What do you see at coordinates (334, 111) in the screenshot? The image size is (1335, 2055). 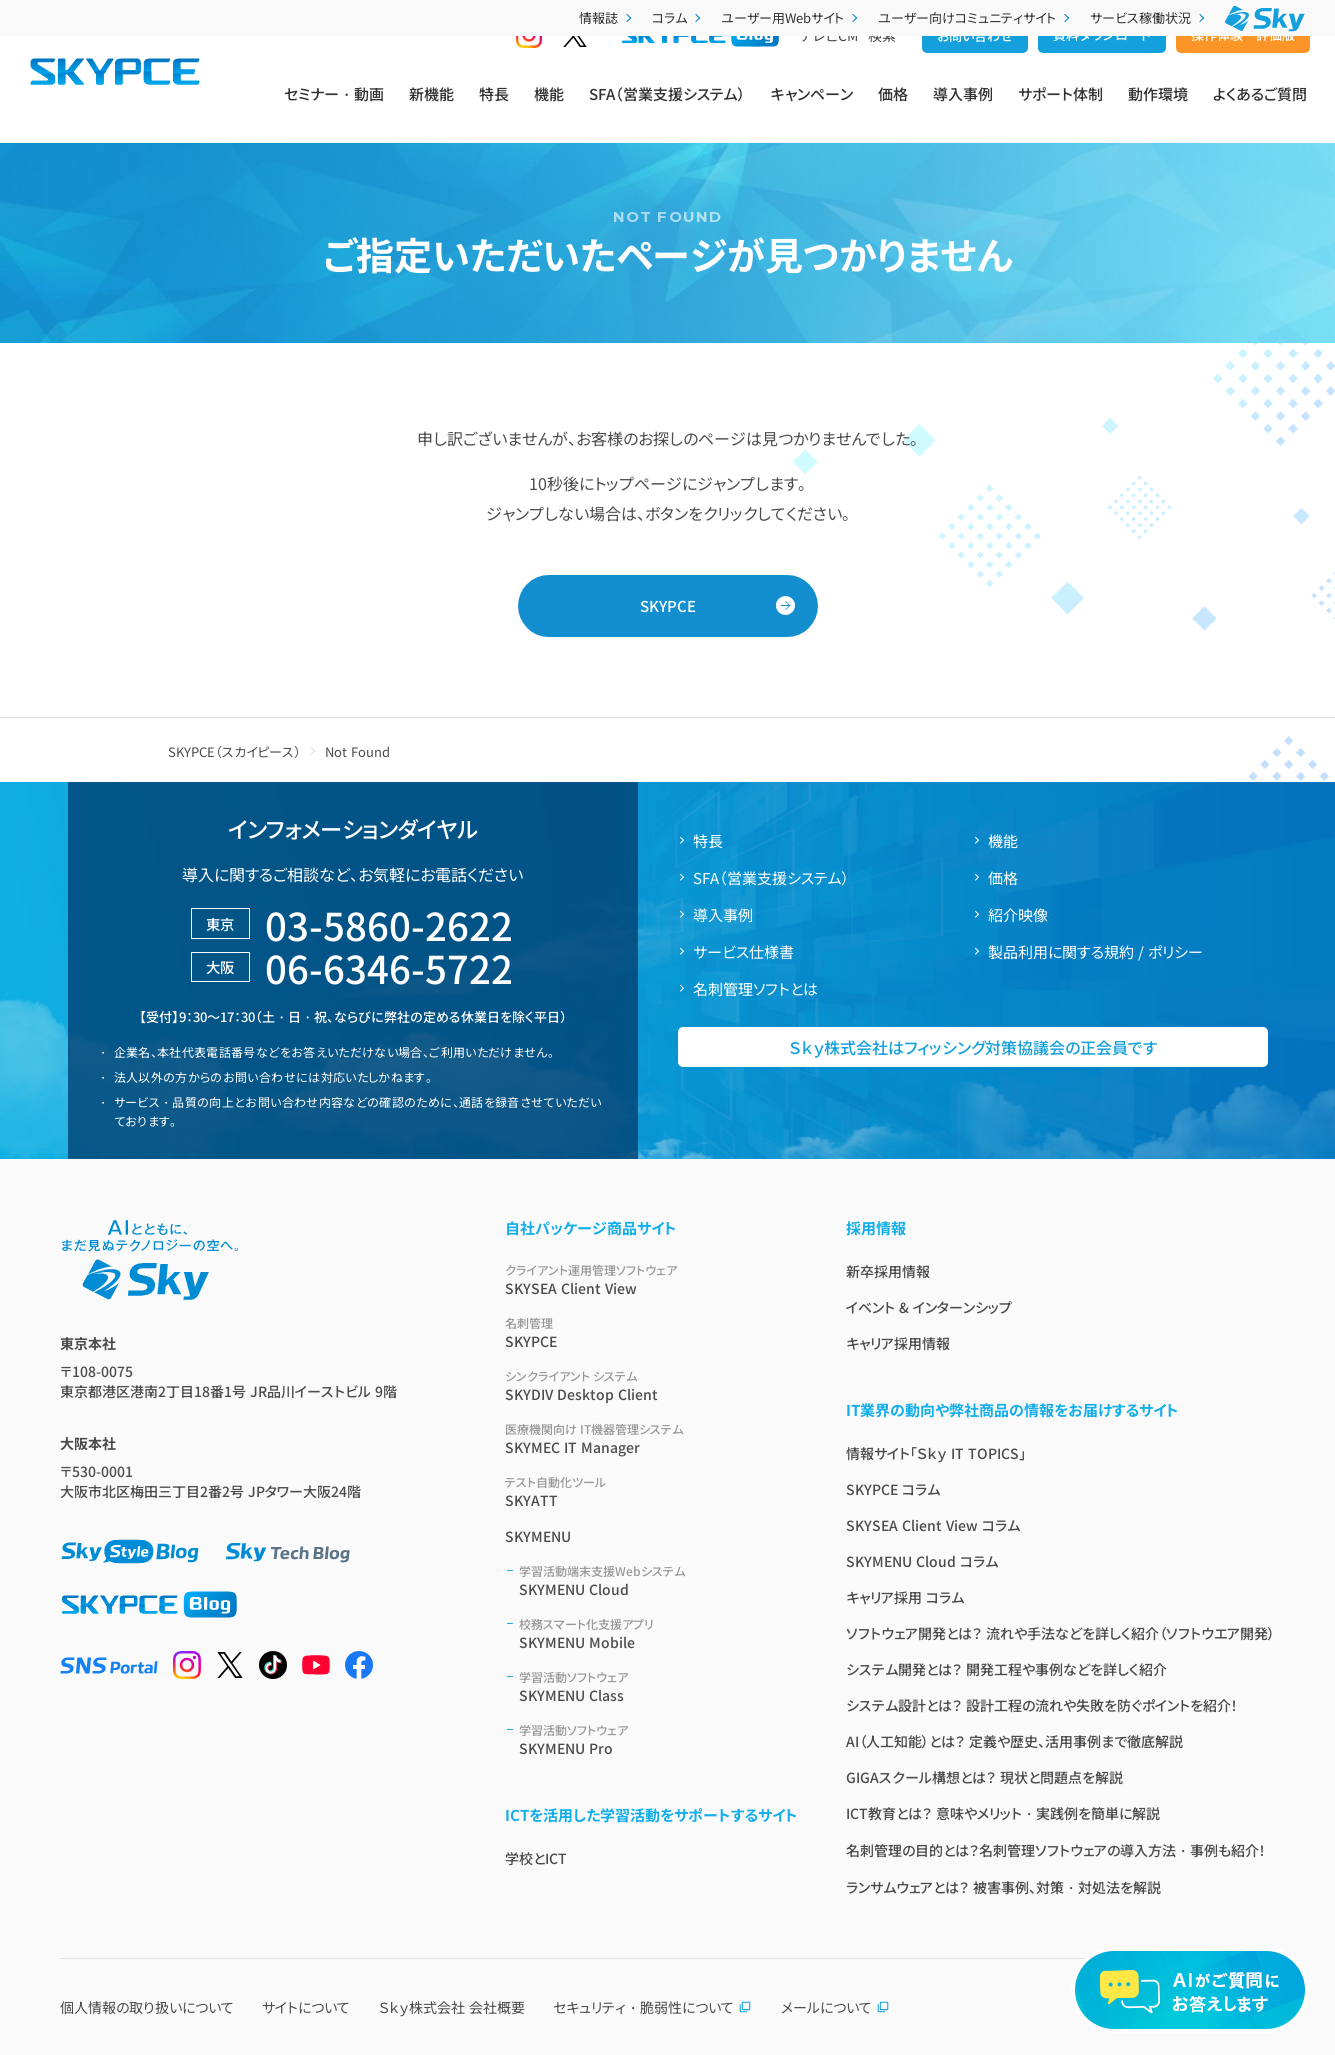 I see `セミナー・動画` at bounding box center [334, 111].